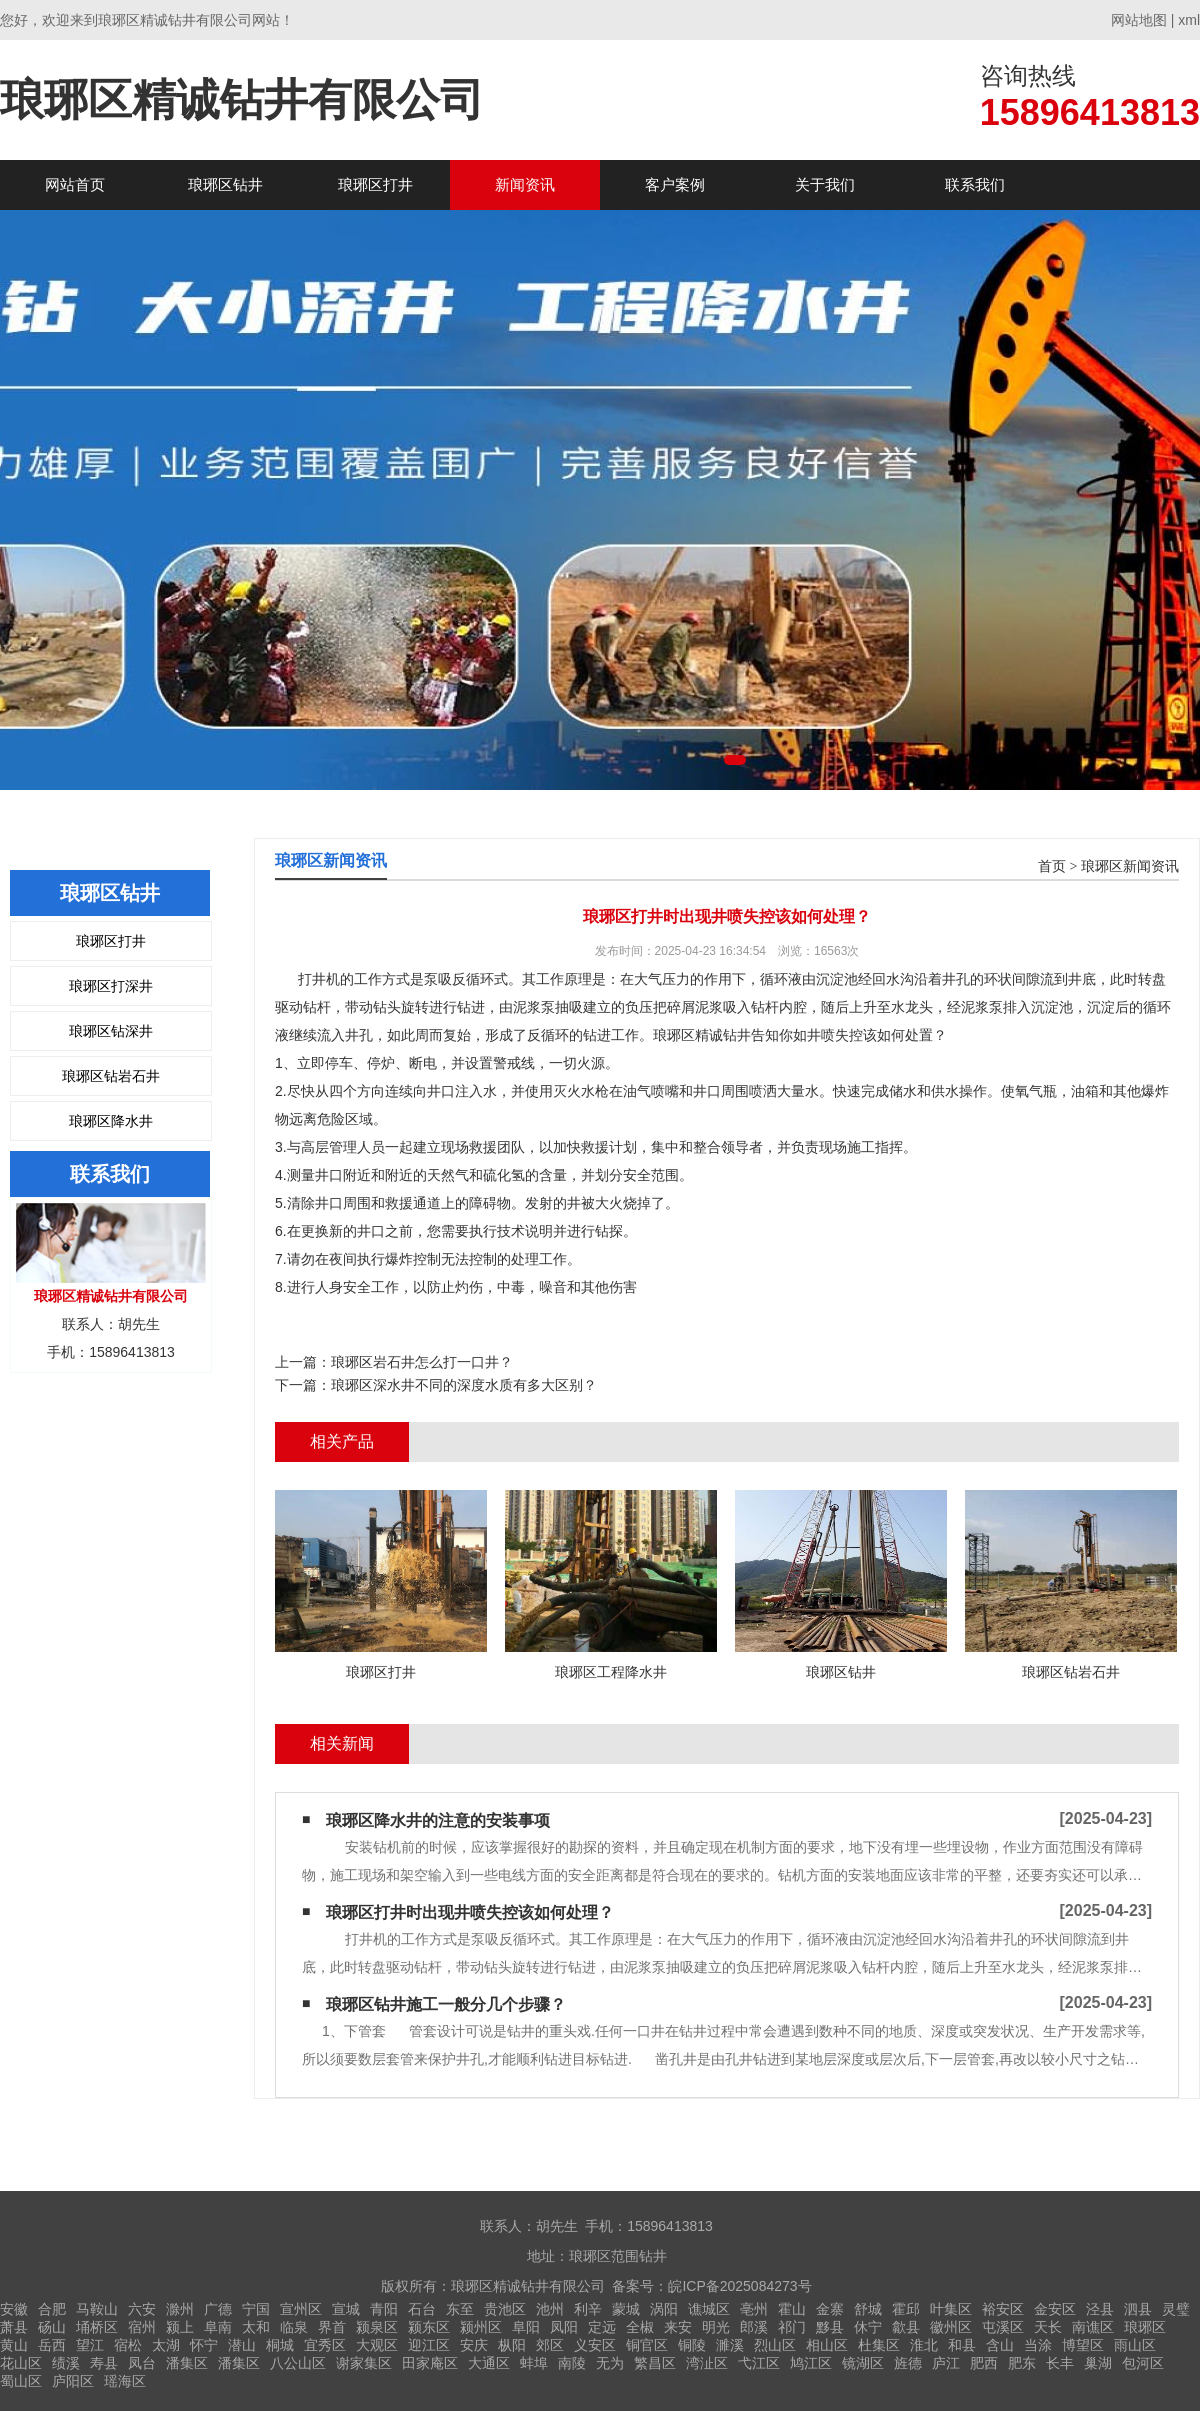 This screenshot has width=1200, height=2411. Describe the element at coordinates (21, 2363) in the screenshot. I see `花山区` at that location.